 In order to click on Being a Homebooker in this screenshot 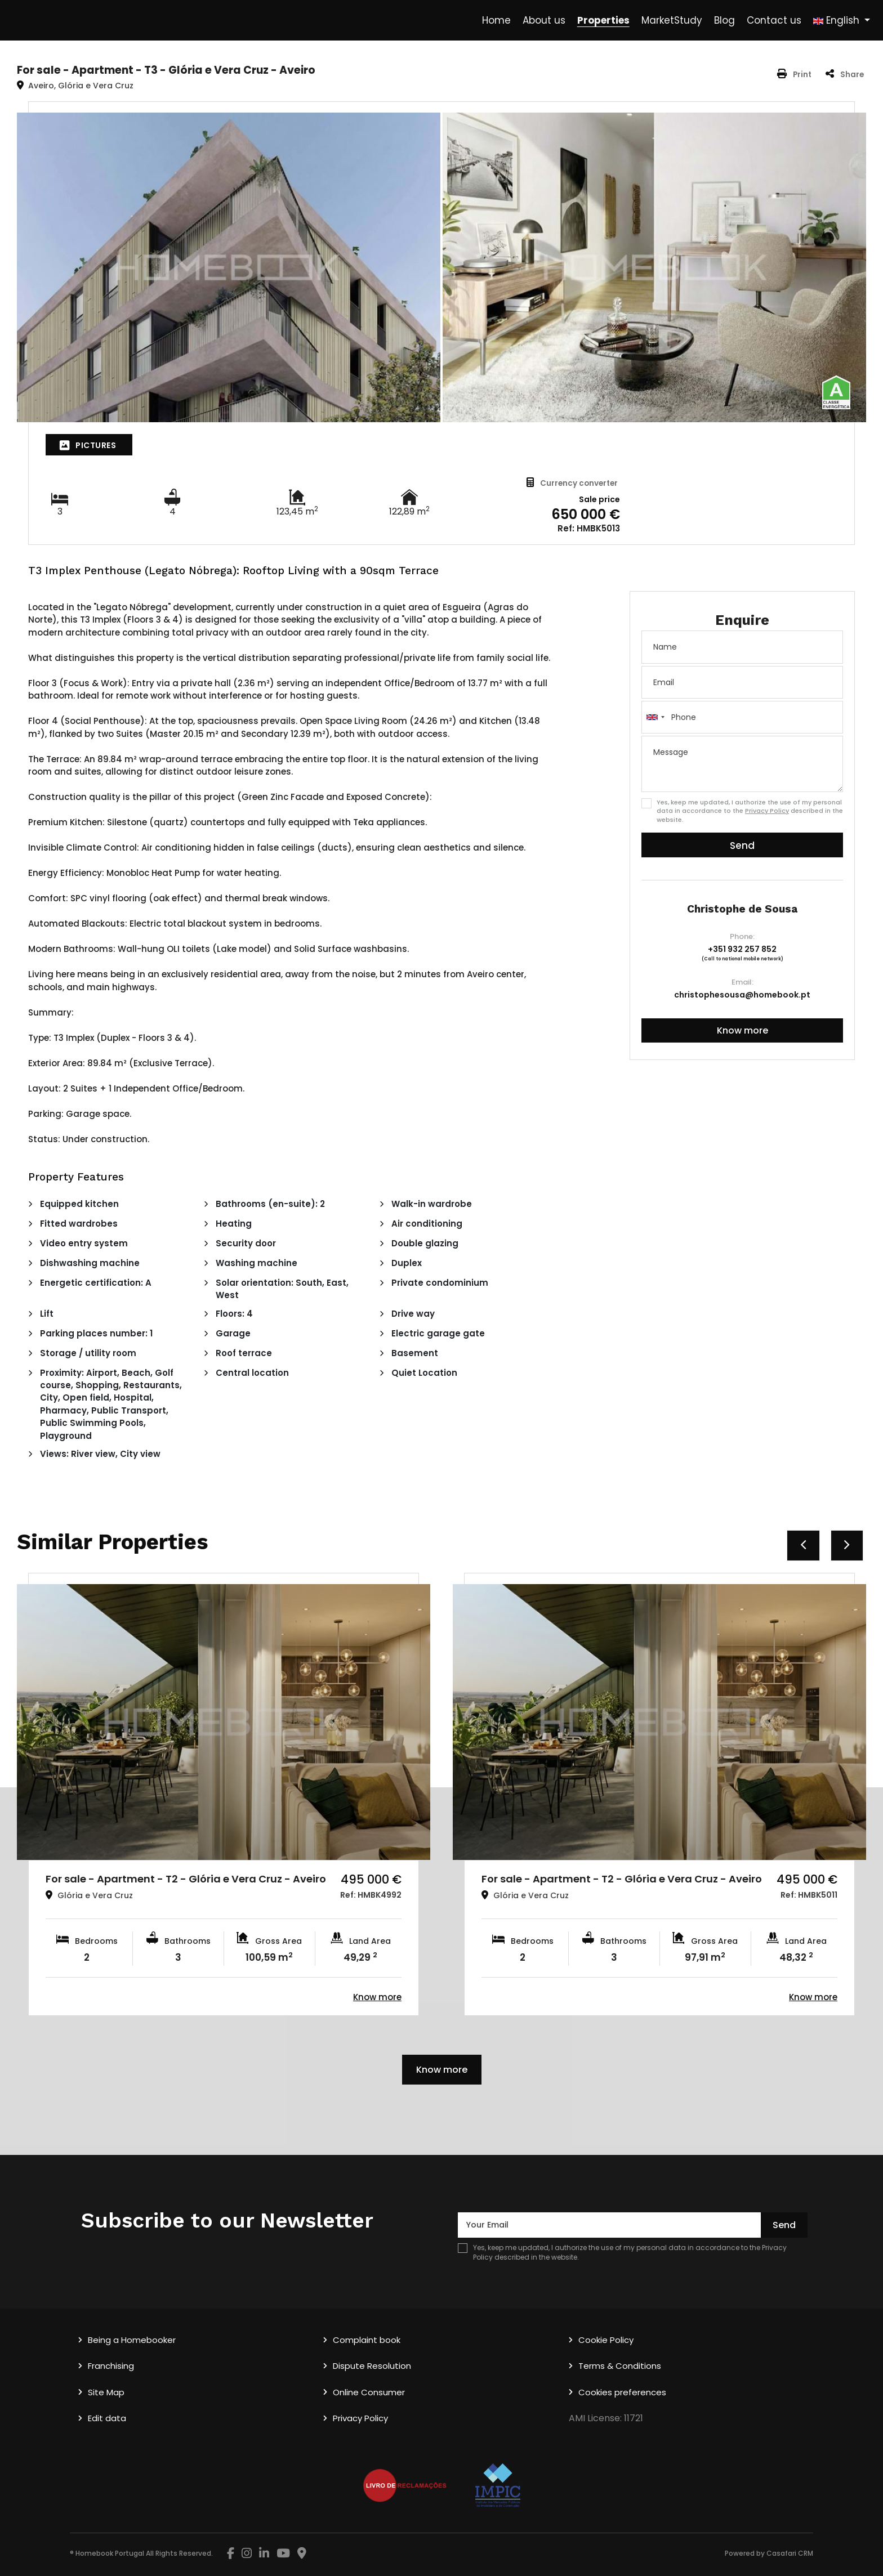, I will do `click(132, 2340)`.